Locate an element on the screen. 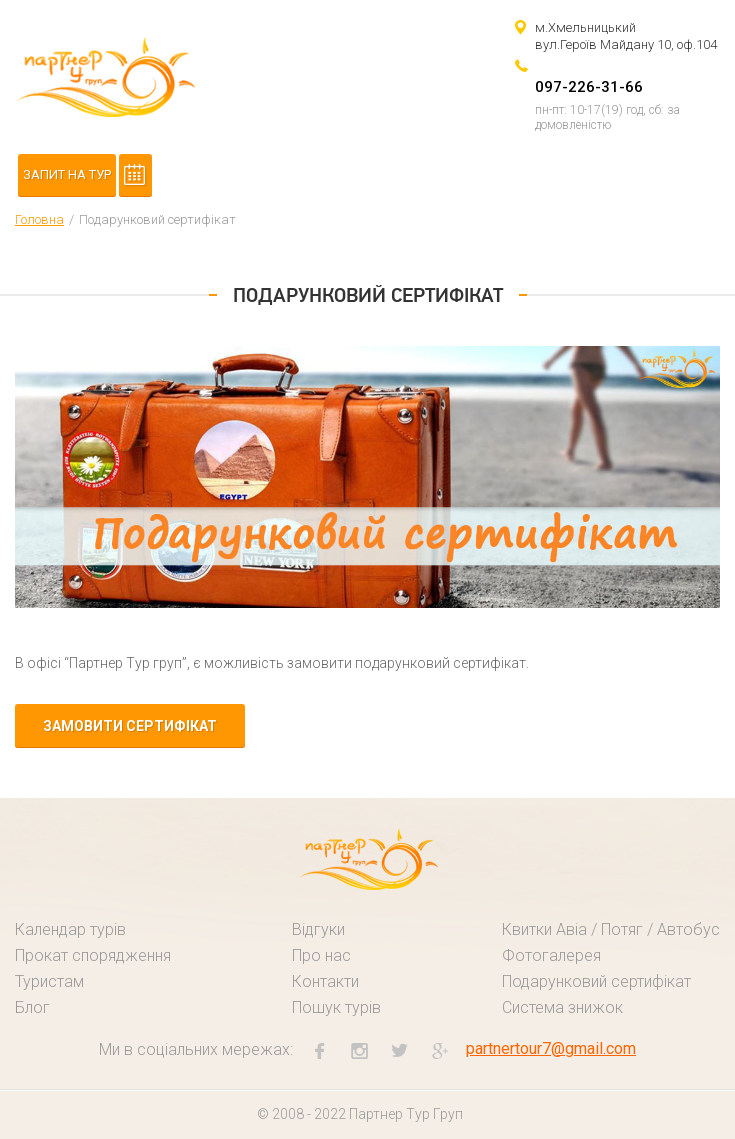  Пошук турів is located at coordinates (336, 1007).